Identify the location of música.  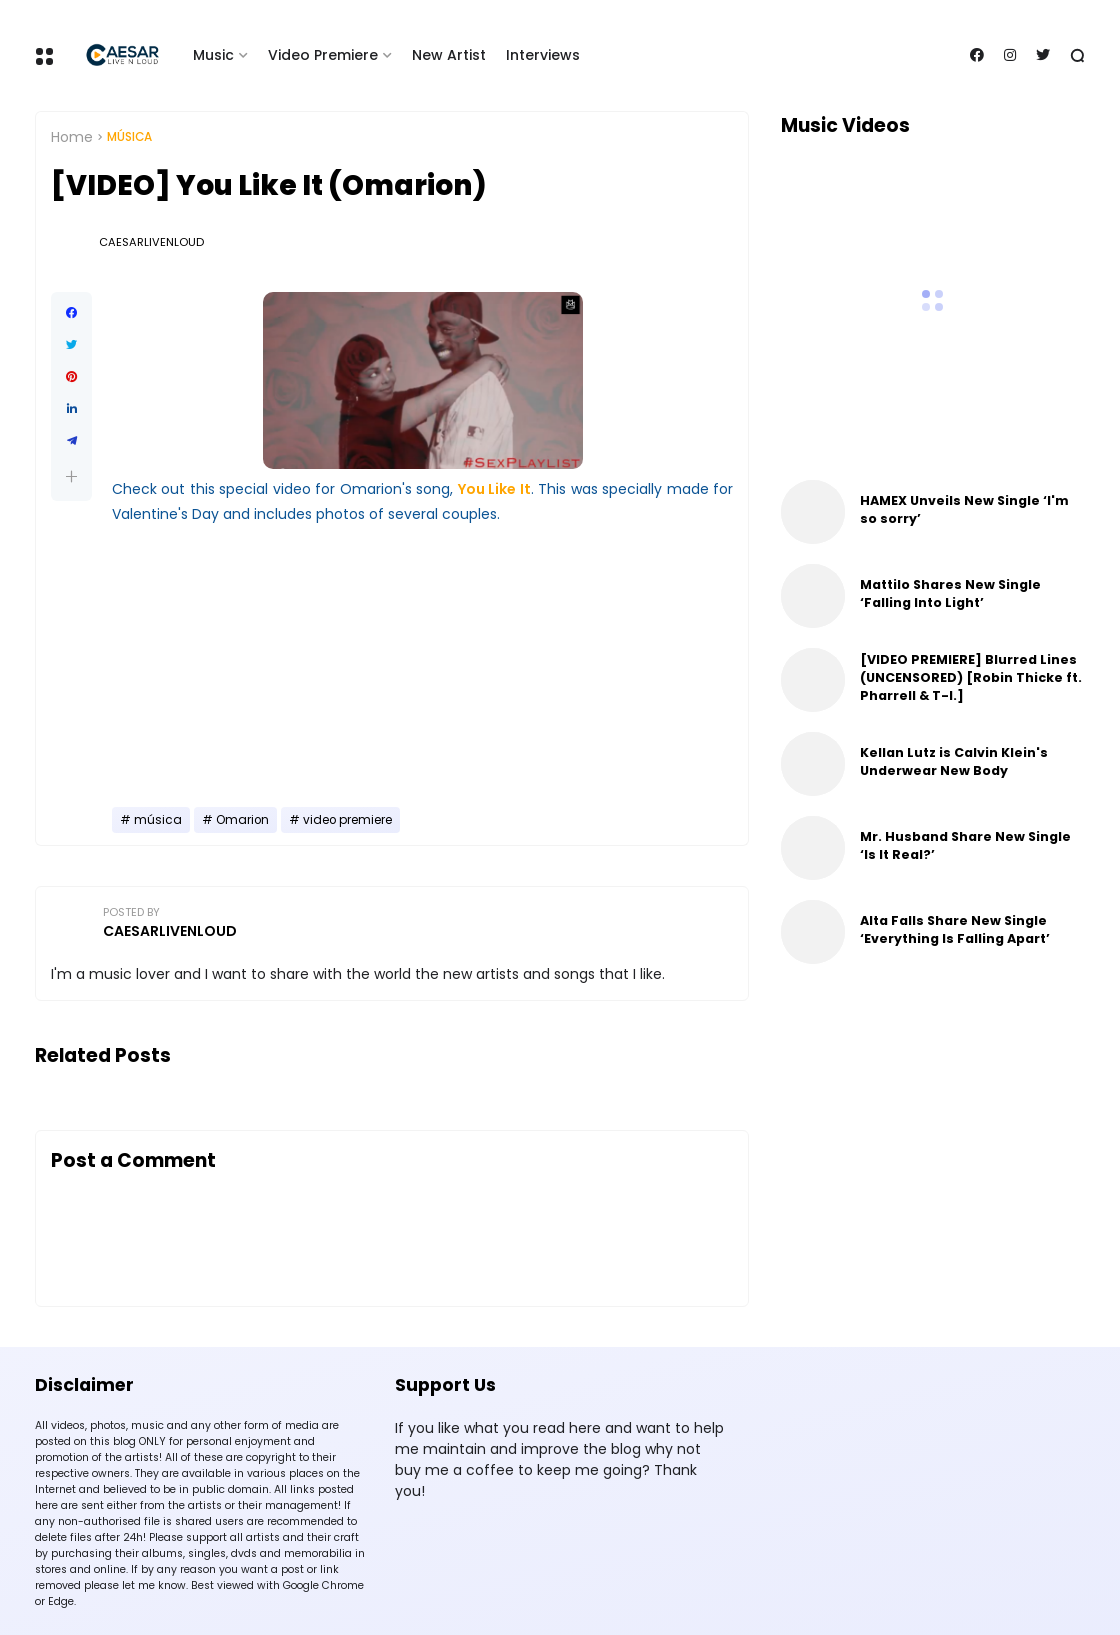
(129, 137).